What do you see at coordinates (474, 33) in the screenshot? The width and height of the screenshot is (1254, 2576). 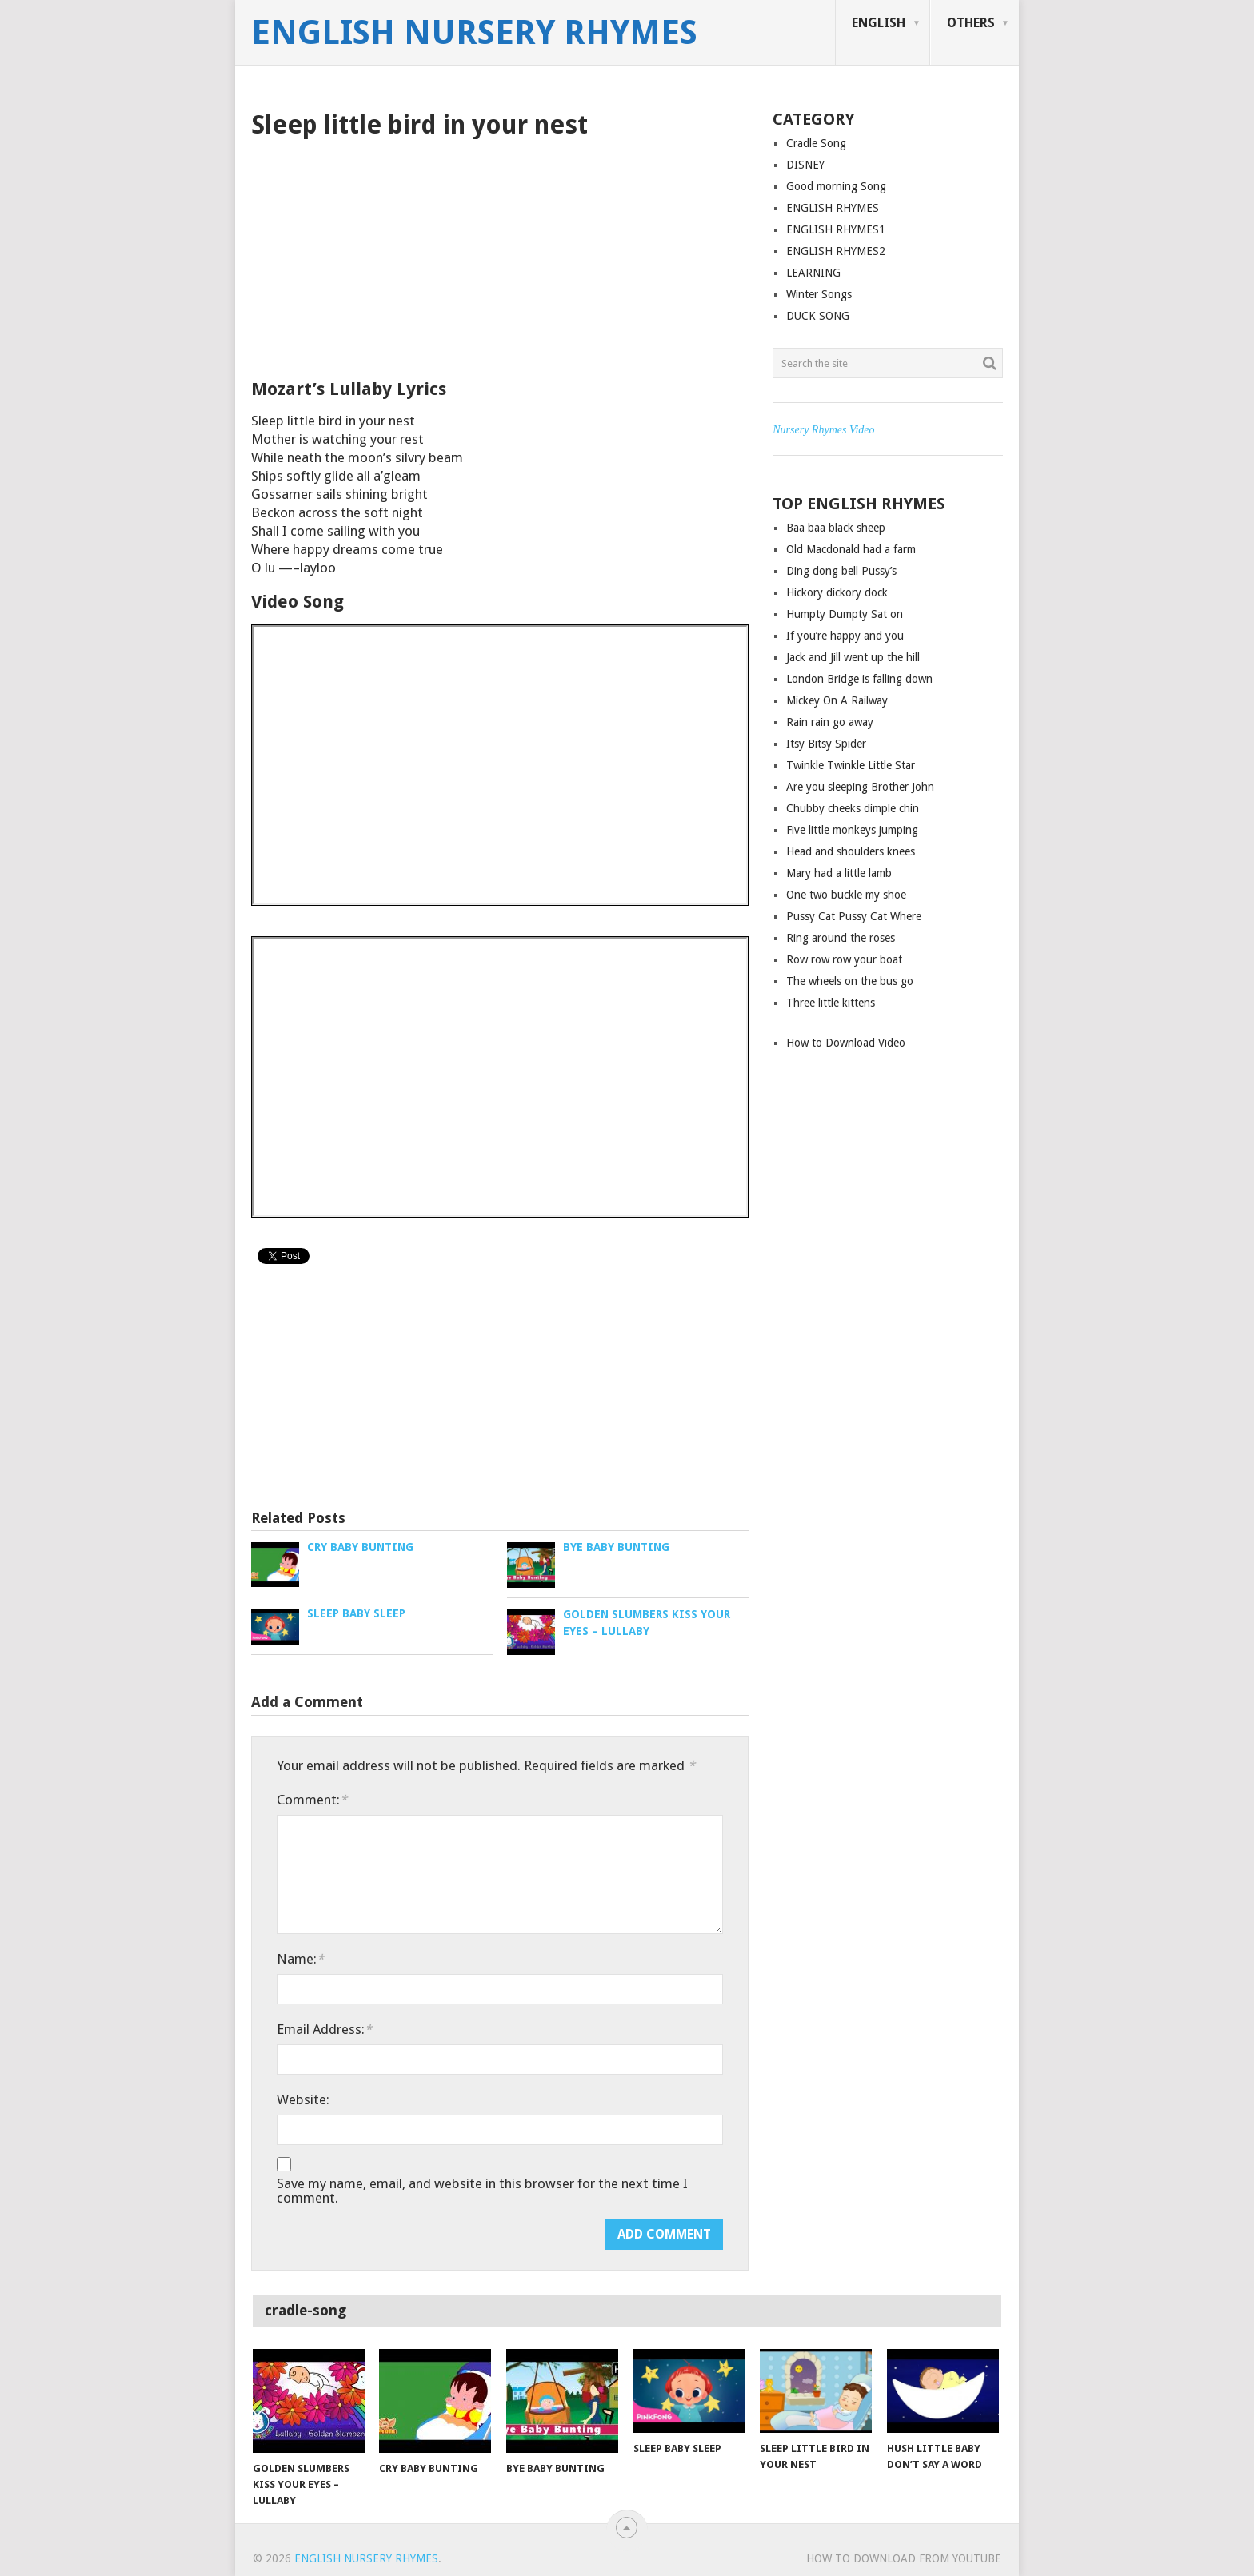 I see `English Nursery Rhymes` at bounding box center [474, 33].